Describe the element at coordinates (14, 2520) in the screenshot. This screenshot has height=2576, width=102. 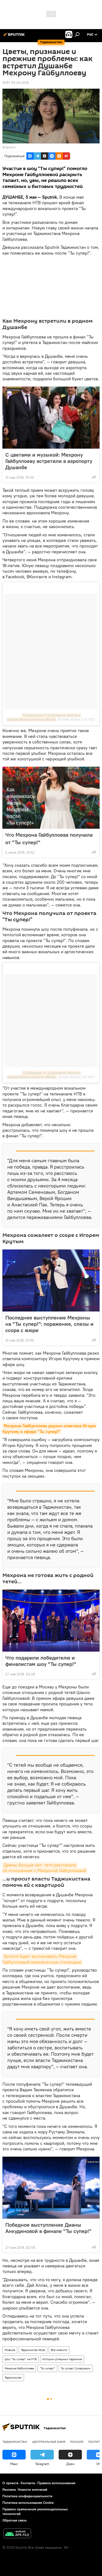
I see `Обратная связь` at that location.